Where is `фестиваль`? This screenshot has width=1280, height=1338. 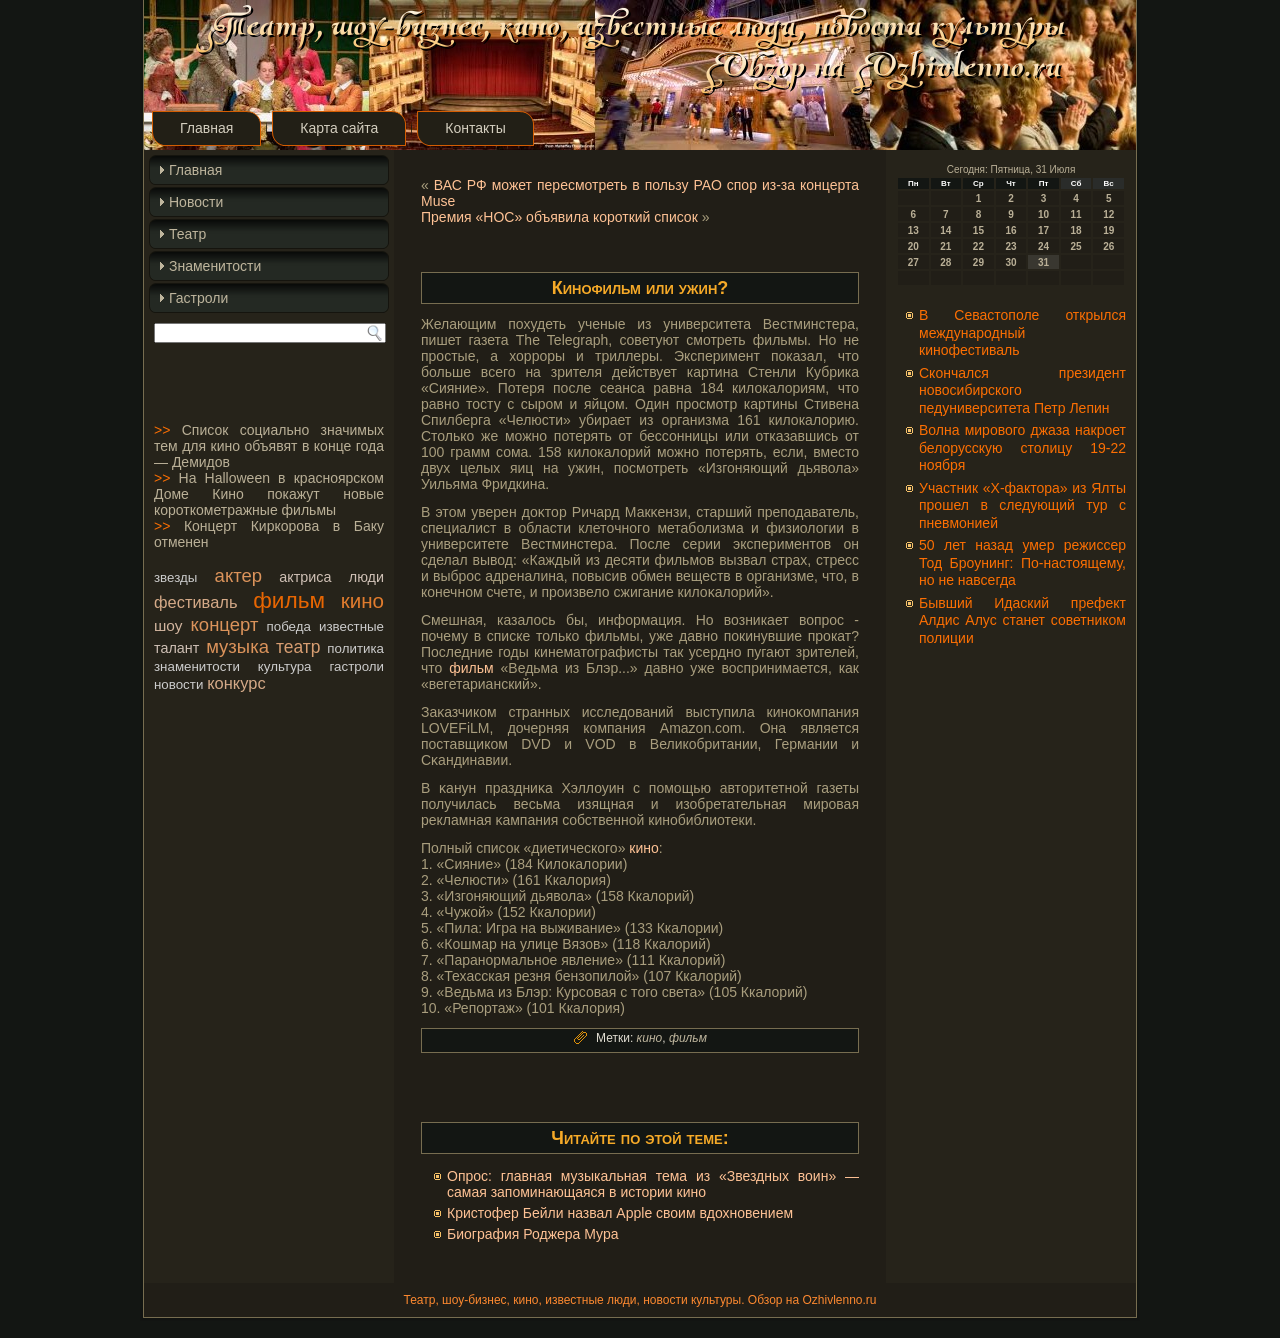
фестиваль is located at coordinates (195, 602).